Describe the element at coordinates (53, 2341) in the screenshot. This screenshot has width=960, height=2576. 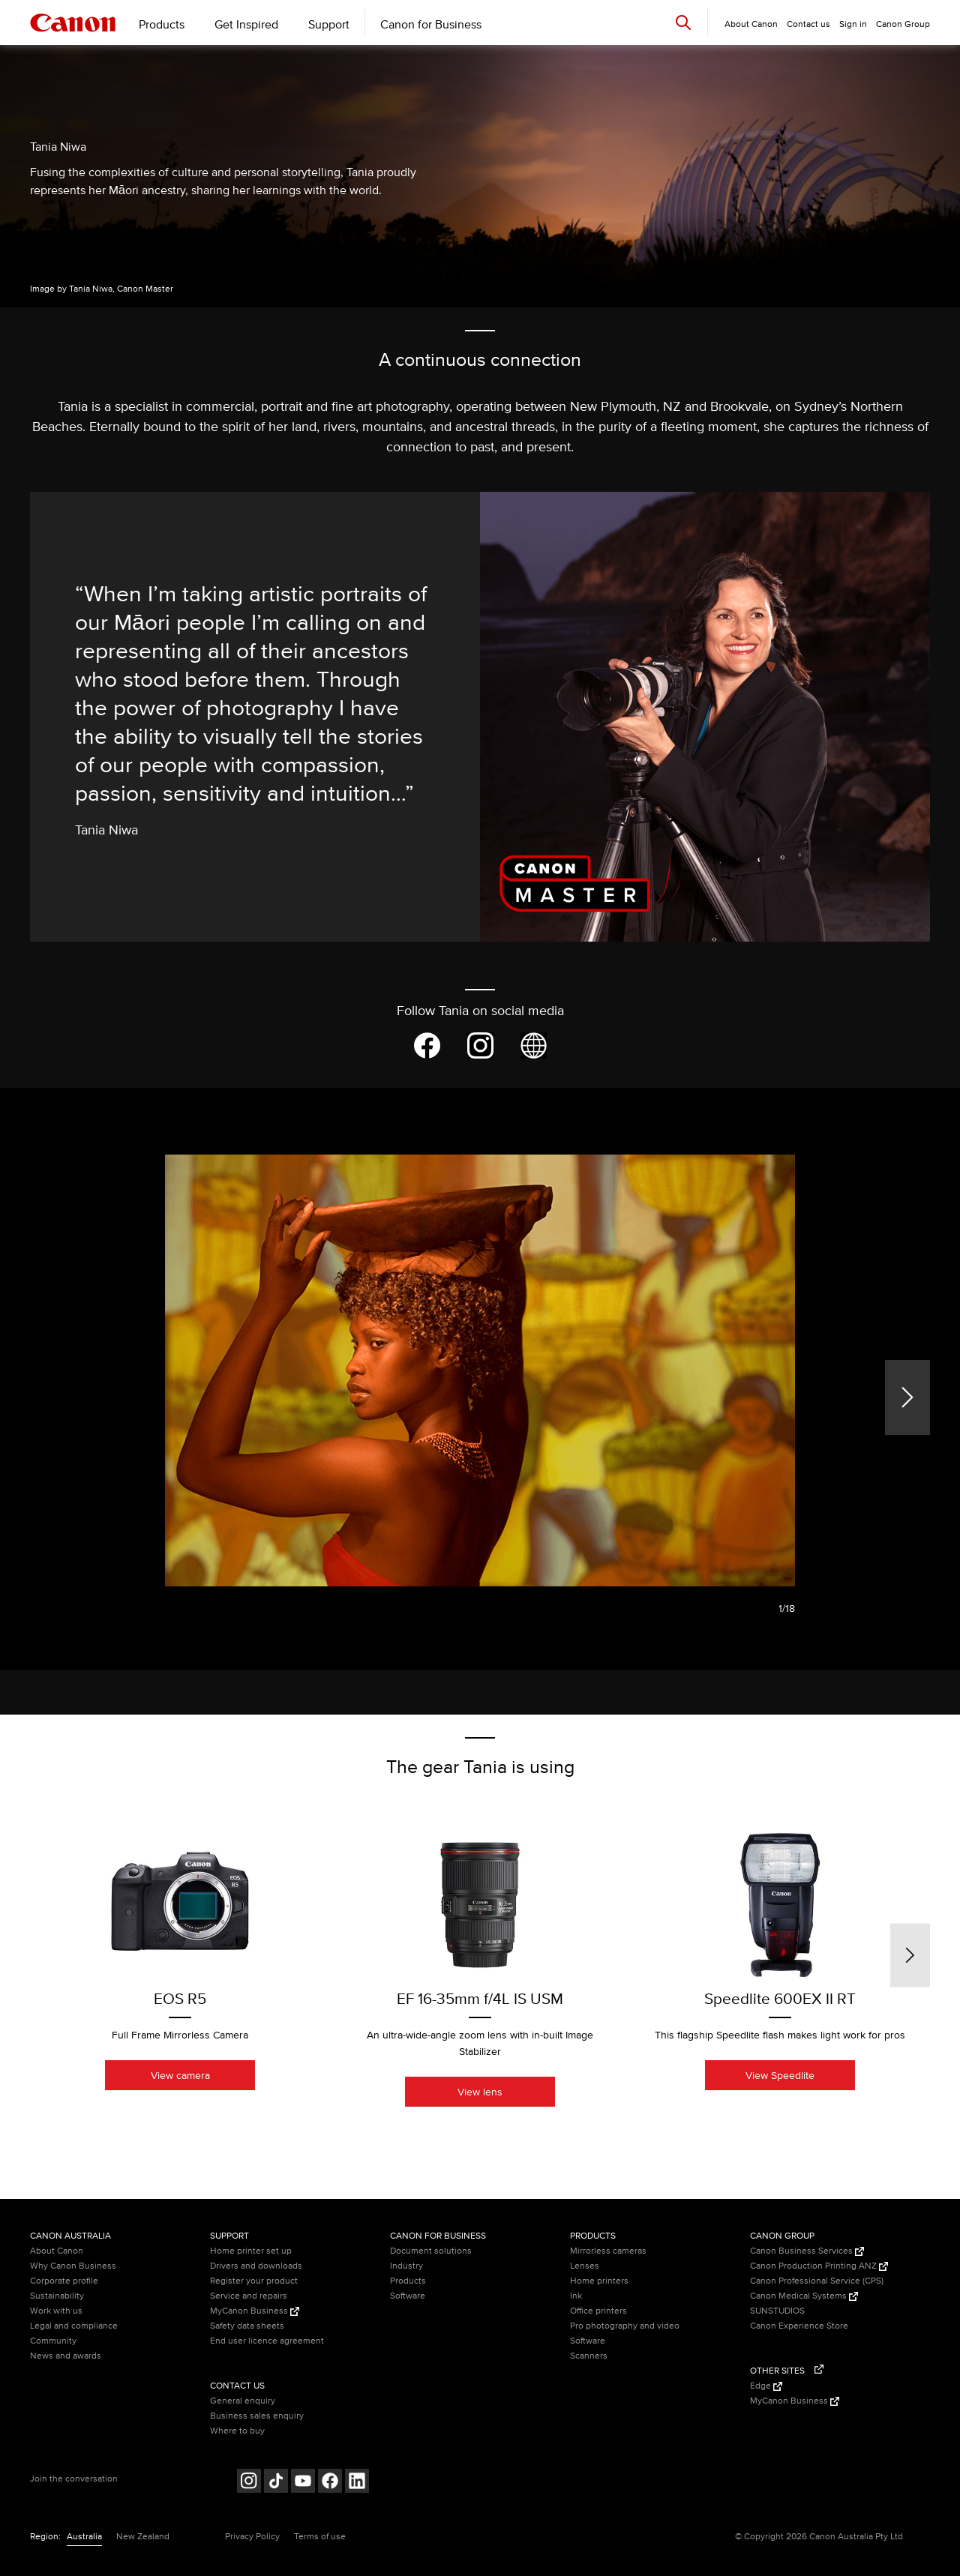
I see `Community` at that location.